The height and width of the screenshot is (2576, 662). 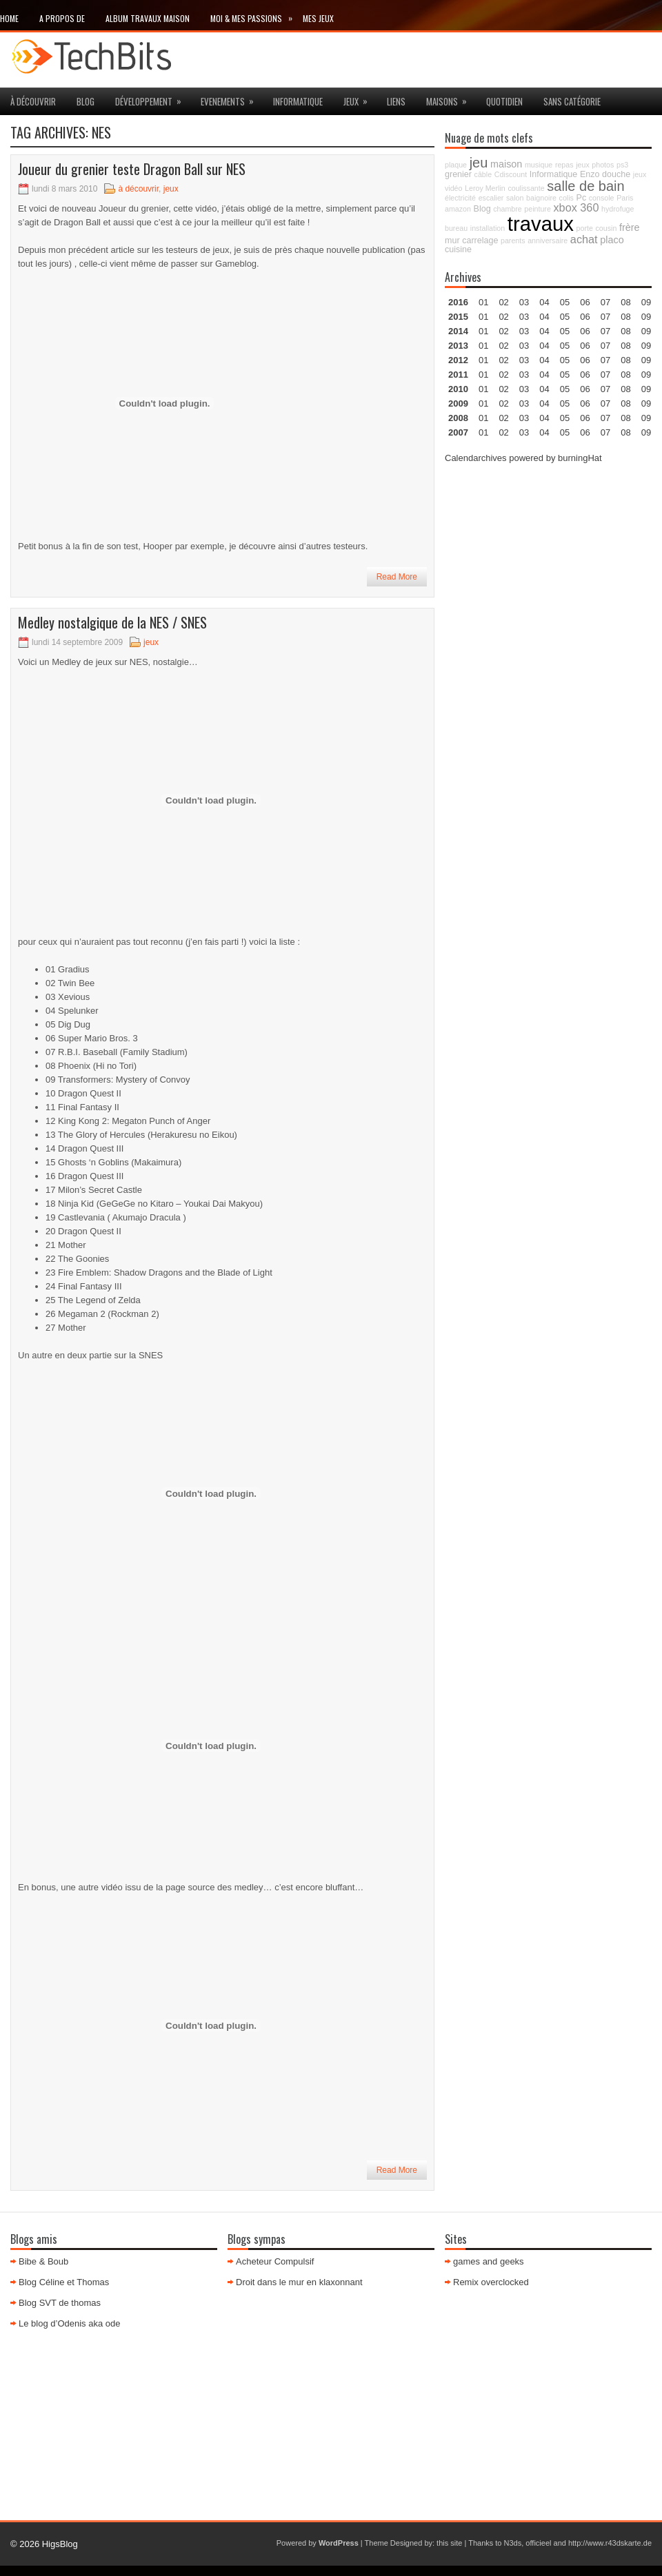 What do you see at coordinates (483, 302) in the screenshot?
I see `01` at bounding box center [483, 302].